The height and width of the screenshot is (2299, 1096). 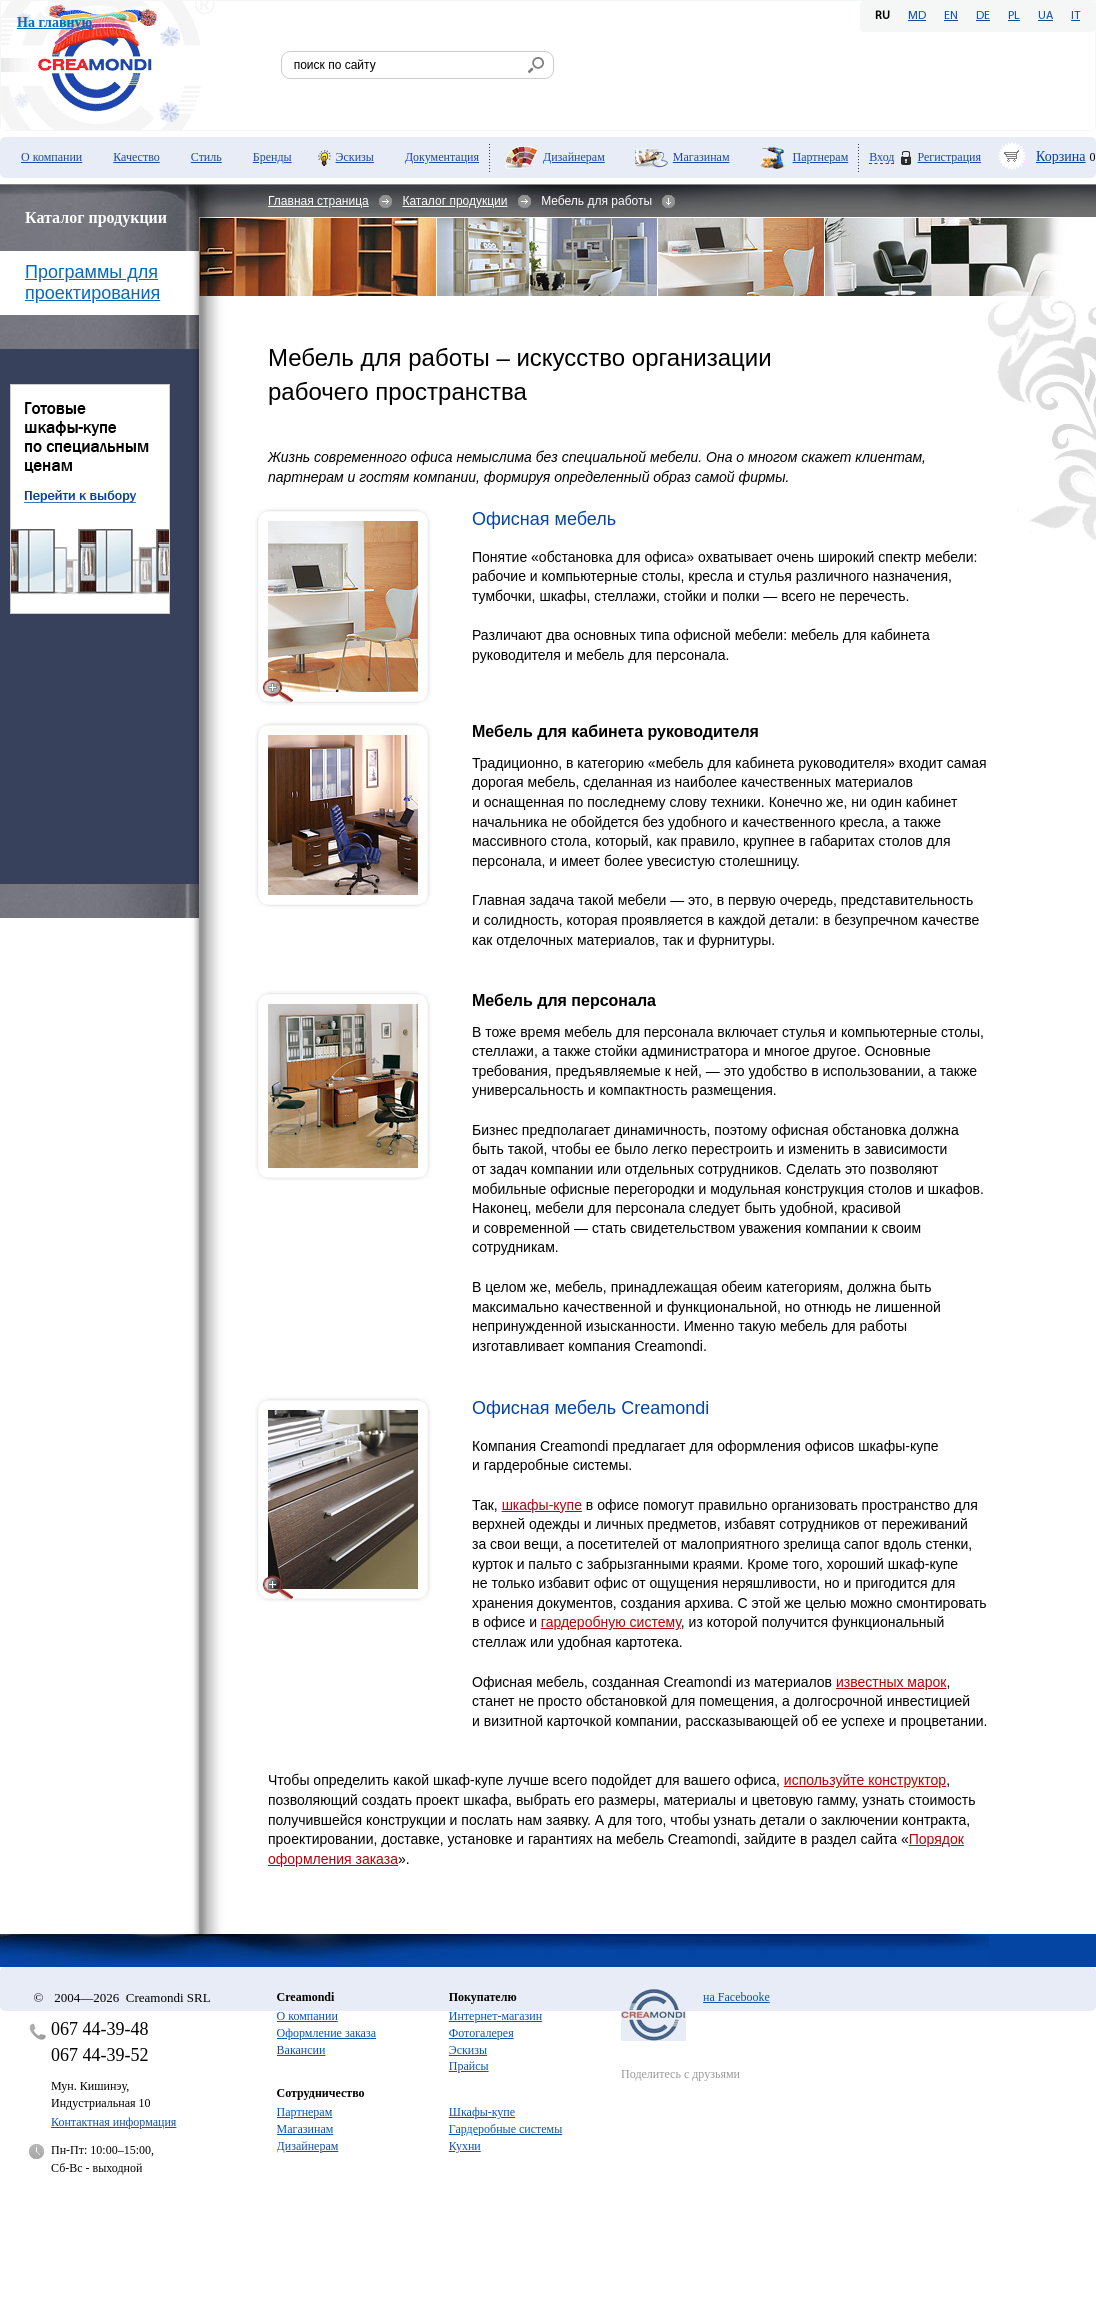 What do you see at coordinates (917, 16) in the screenshot?
I see `MD` at bounding box center [917, 16].